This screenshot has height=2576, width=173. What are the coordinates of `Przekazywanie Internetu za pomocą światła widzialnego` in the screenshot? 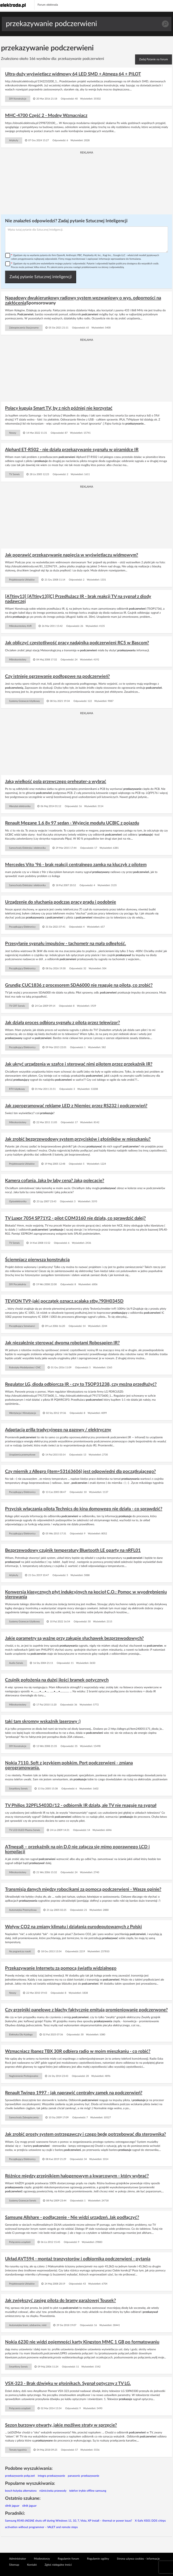 It's located at (60, 1968).